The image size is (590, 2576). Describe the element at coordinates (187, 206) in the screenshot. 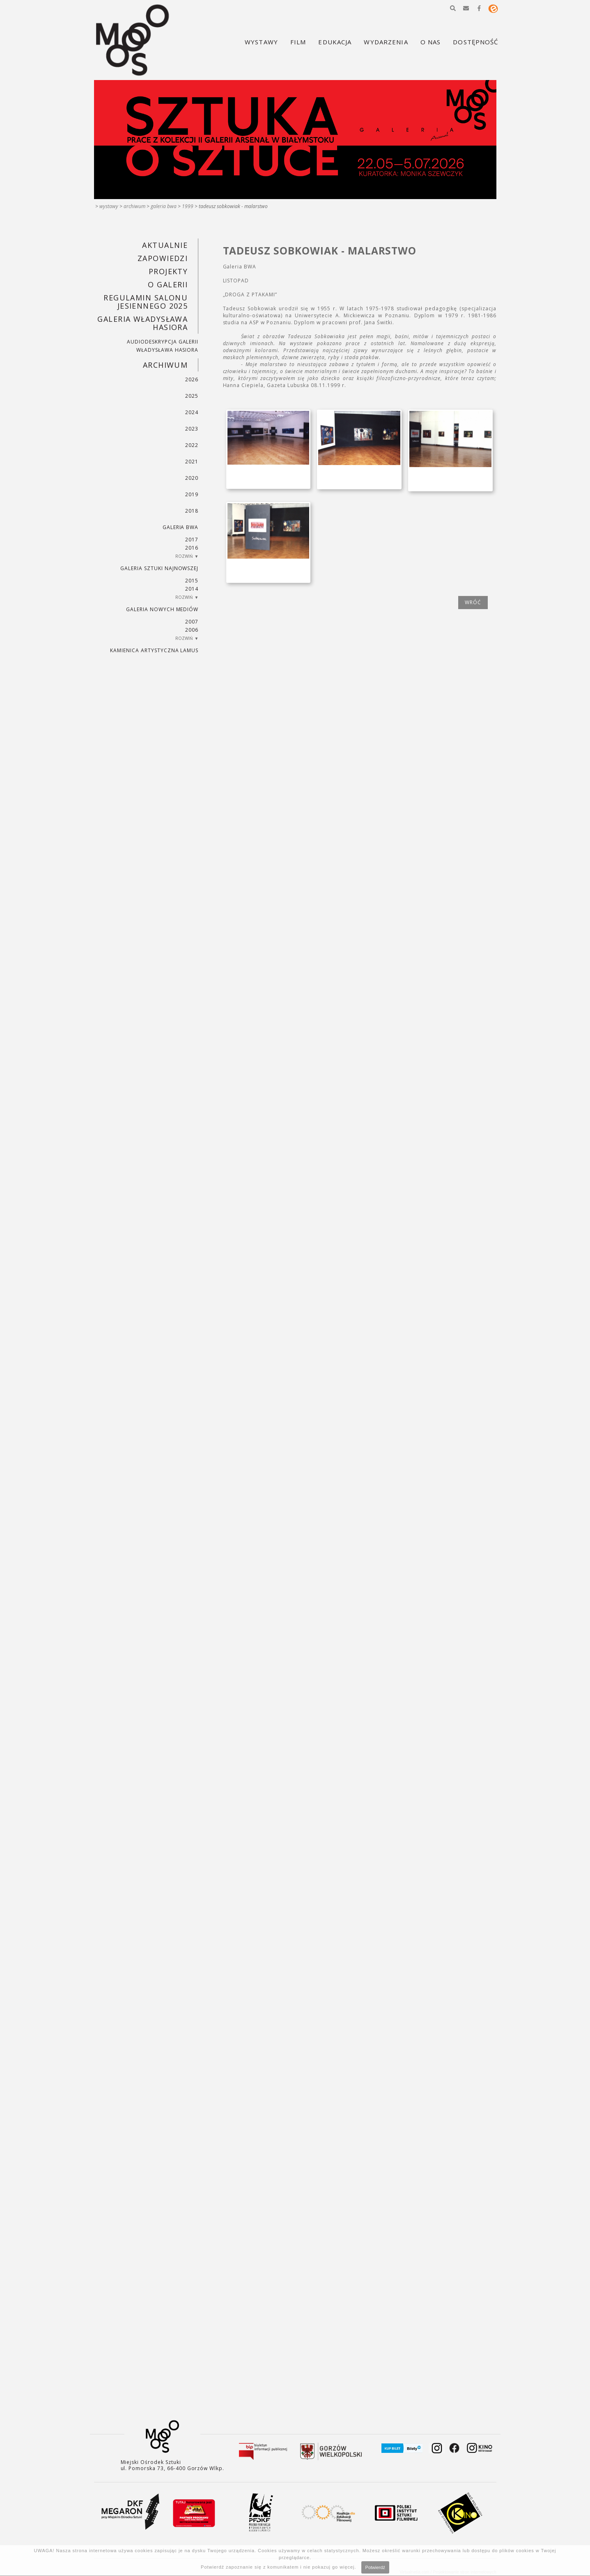

I see `1999` at that location.